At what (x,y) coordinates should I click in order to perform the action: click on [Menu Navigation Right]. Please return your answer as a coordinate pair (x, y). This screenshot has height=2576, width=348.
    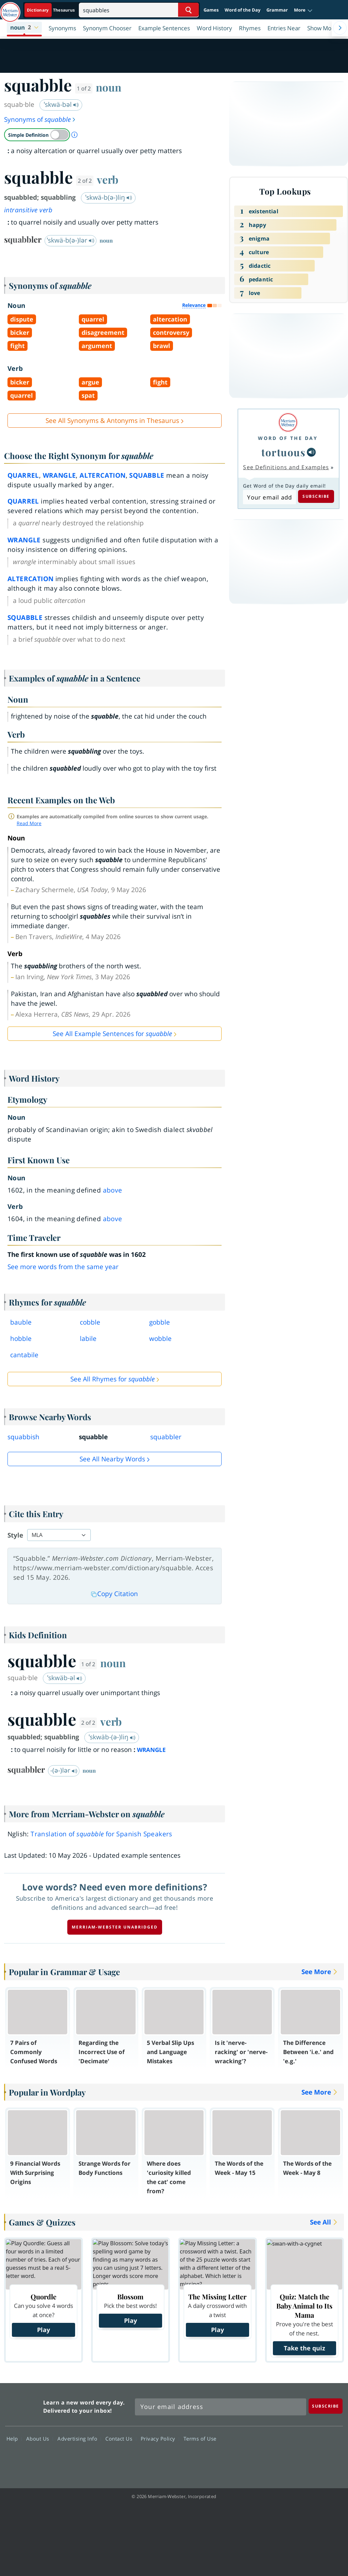
    Looking at the image, I should click on (340, 28).